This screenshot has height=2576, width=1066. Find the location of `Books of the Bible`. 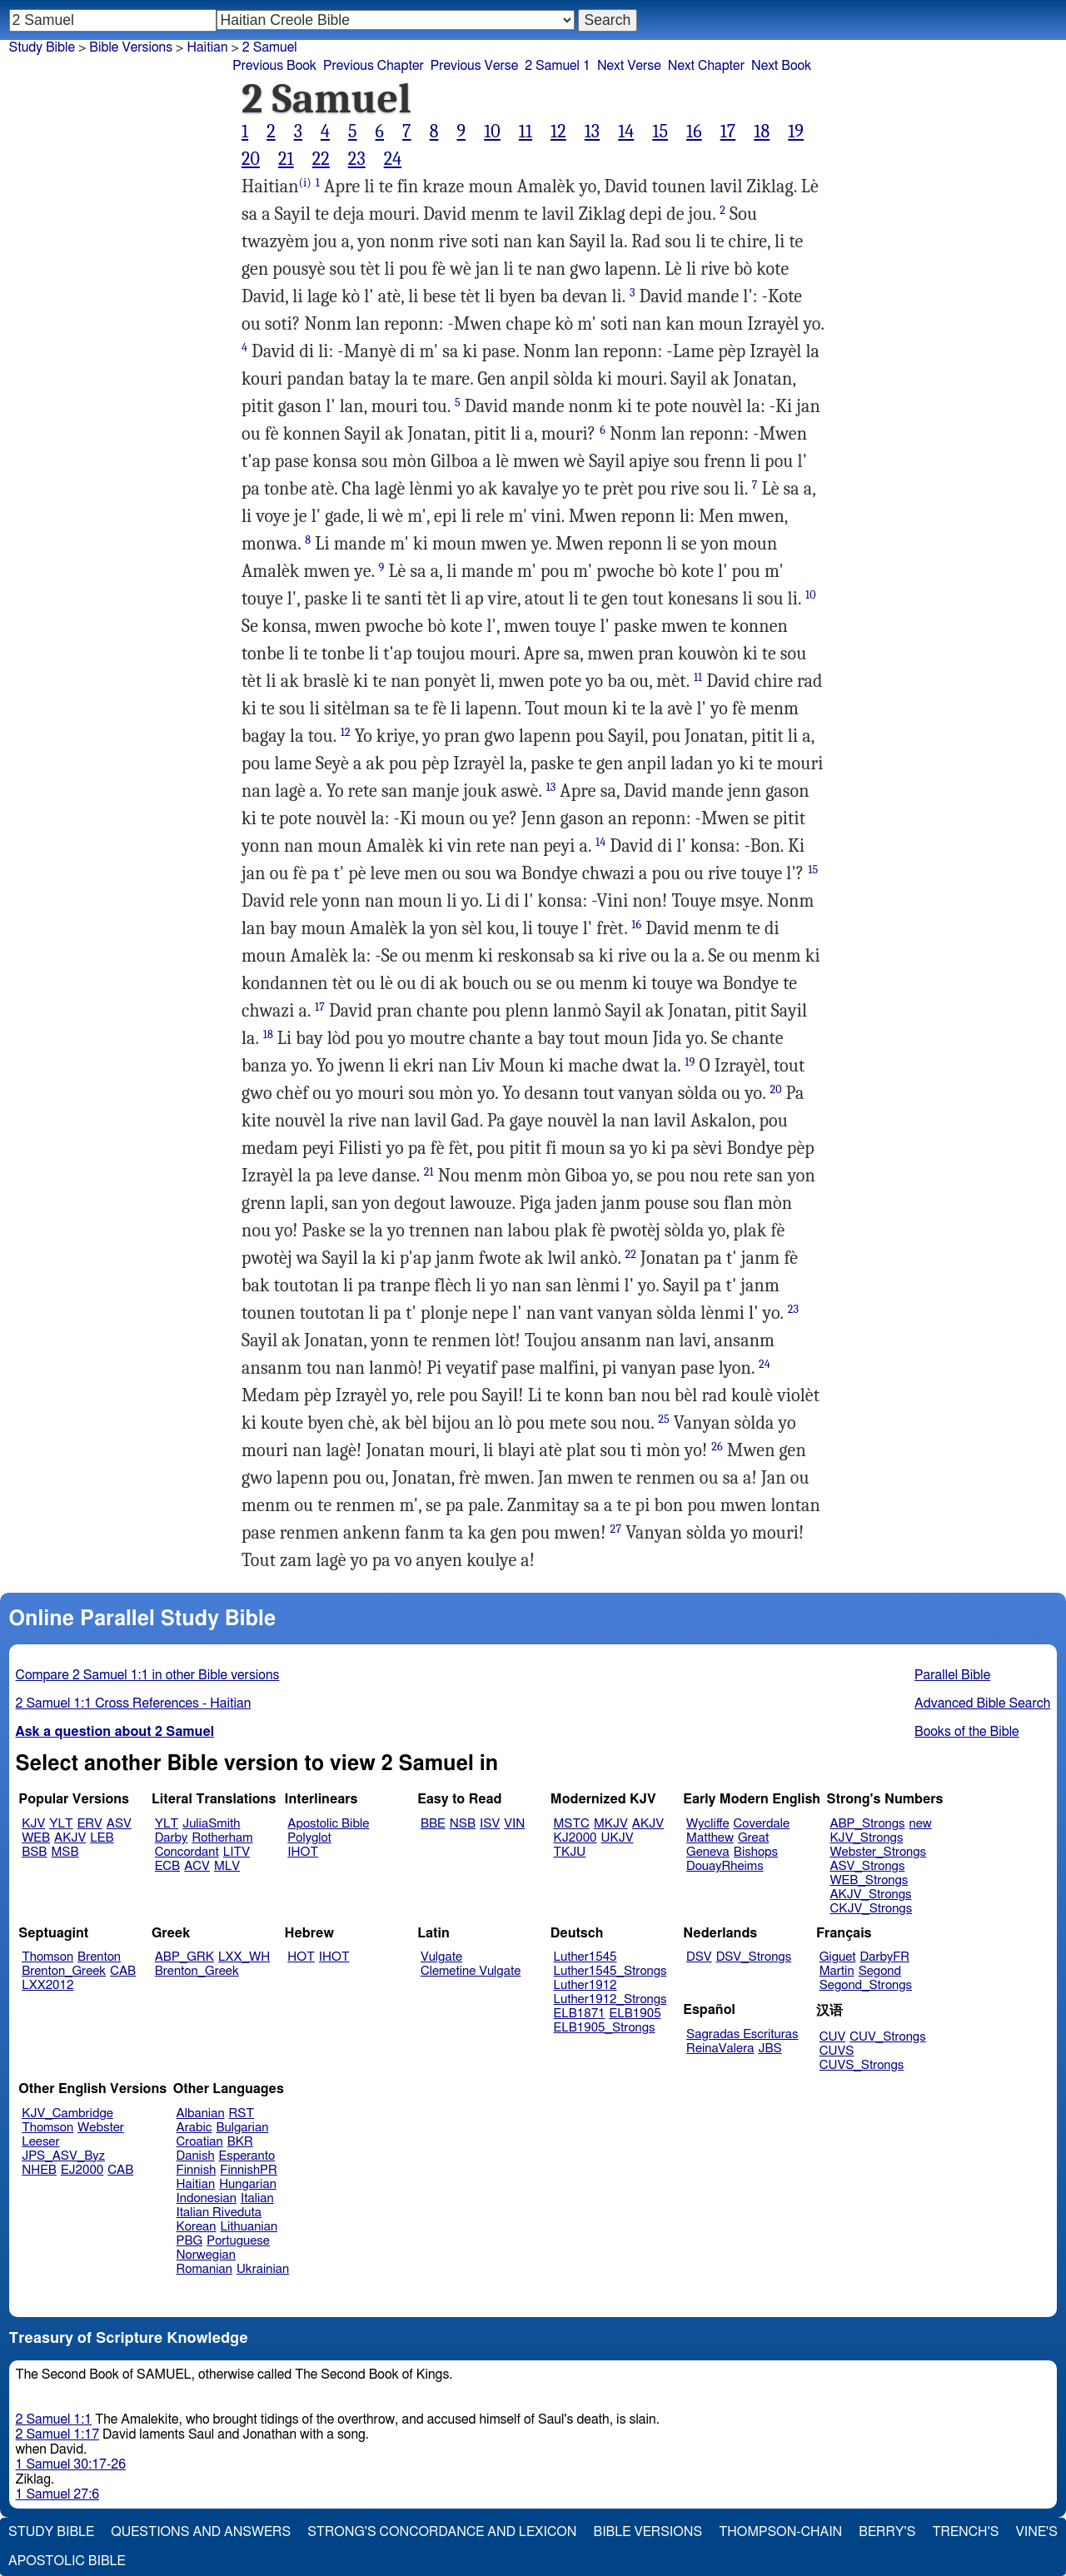

Books of the Bible is located at coordinates (966, 1731).